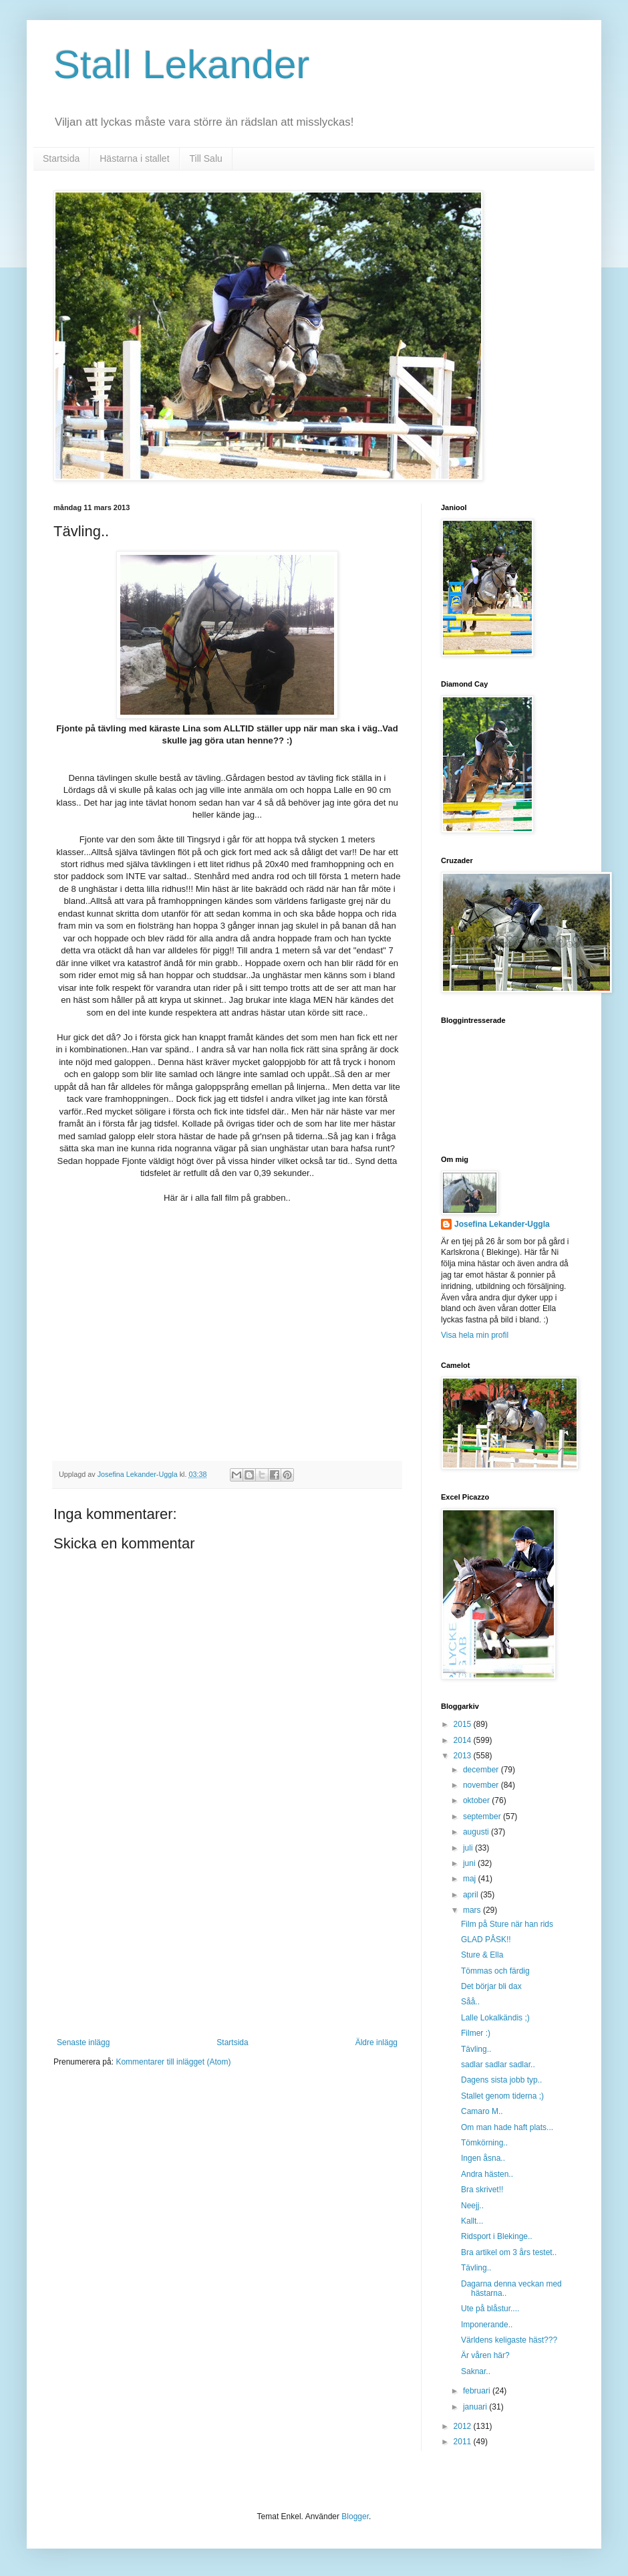  Describe the element at coordinates (501, 2080) in the screenshot. I see `Dagens sista jobb typ..` at that location.